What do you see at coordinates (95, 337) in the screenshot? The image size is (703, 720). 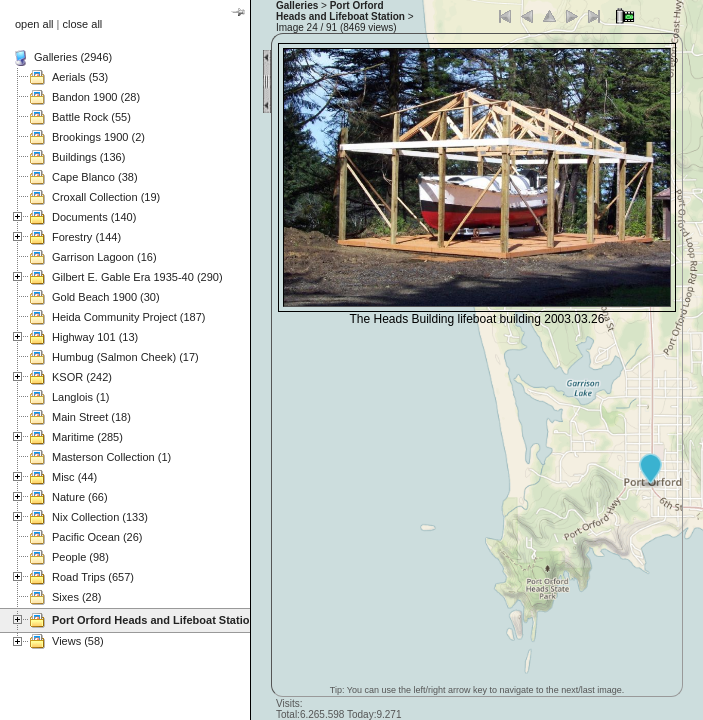 I see `Highway 101 (13)` at bounding box center [95, 337].